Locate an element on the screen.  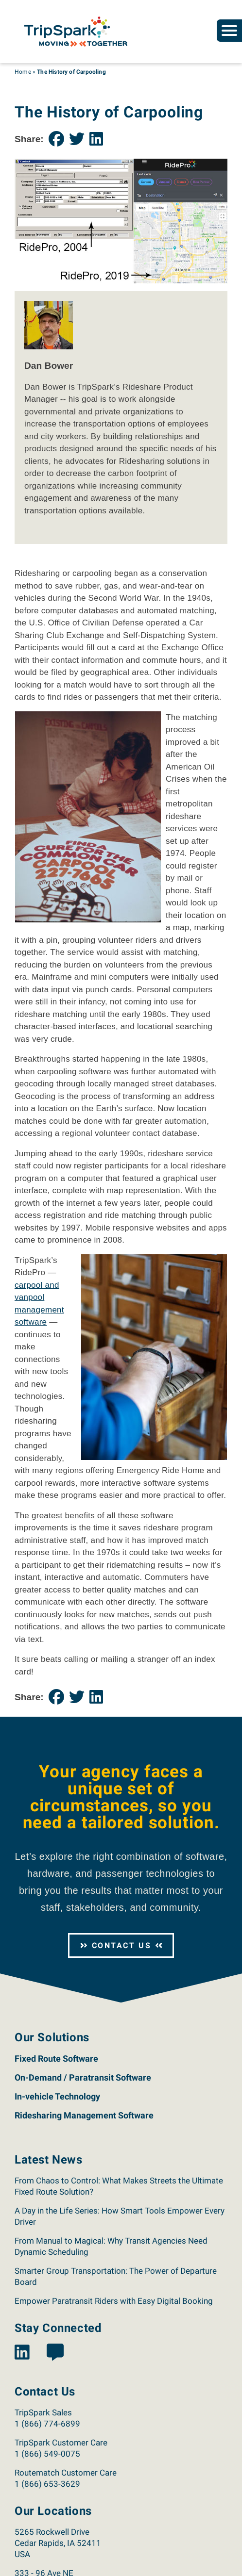
1 (866) 774-6899 is located at coordinates (47, 2423).